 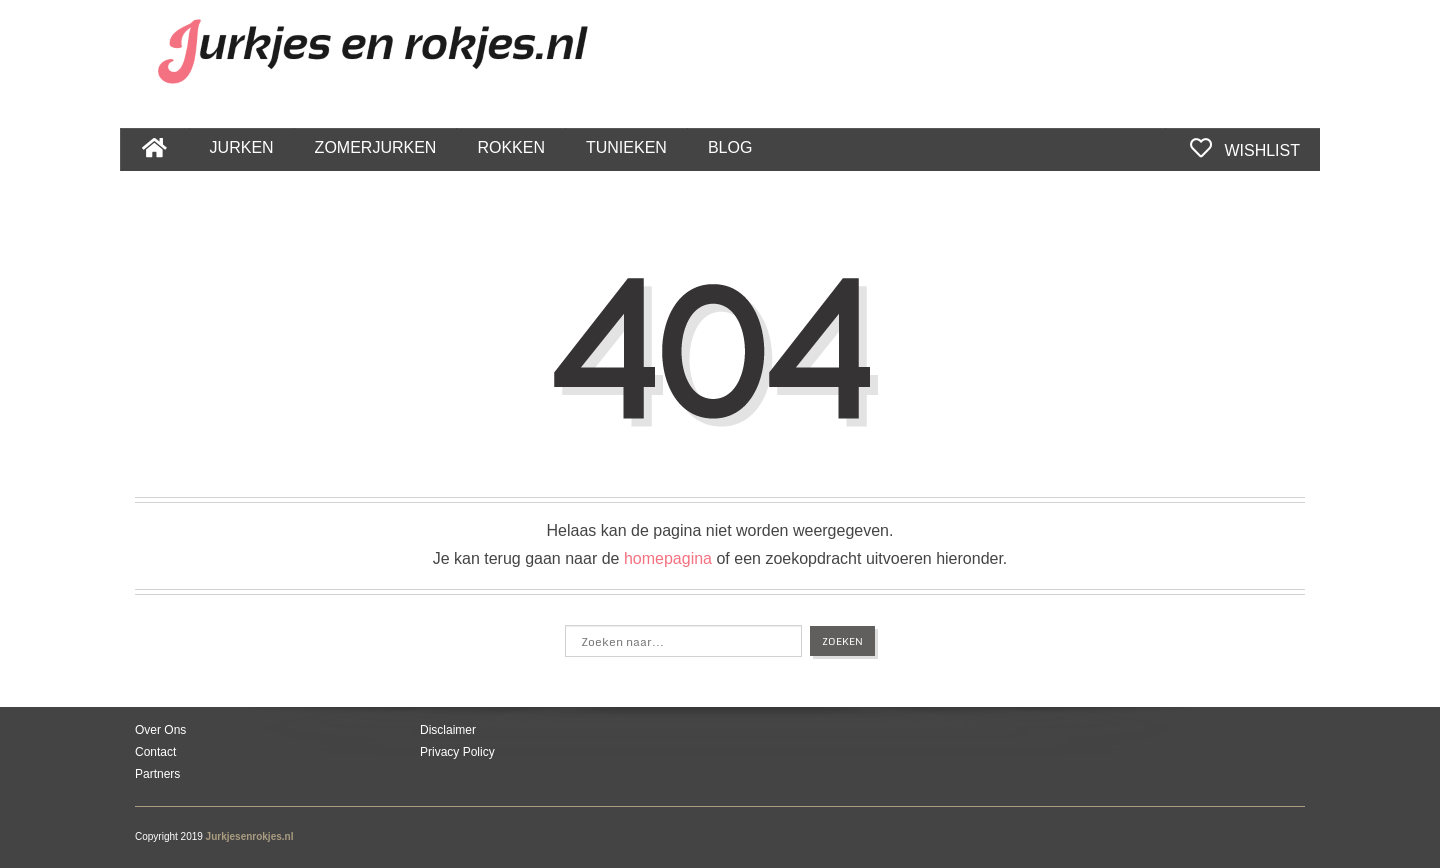 I want to click on homepagina, so click(x=668, y=558).